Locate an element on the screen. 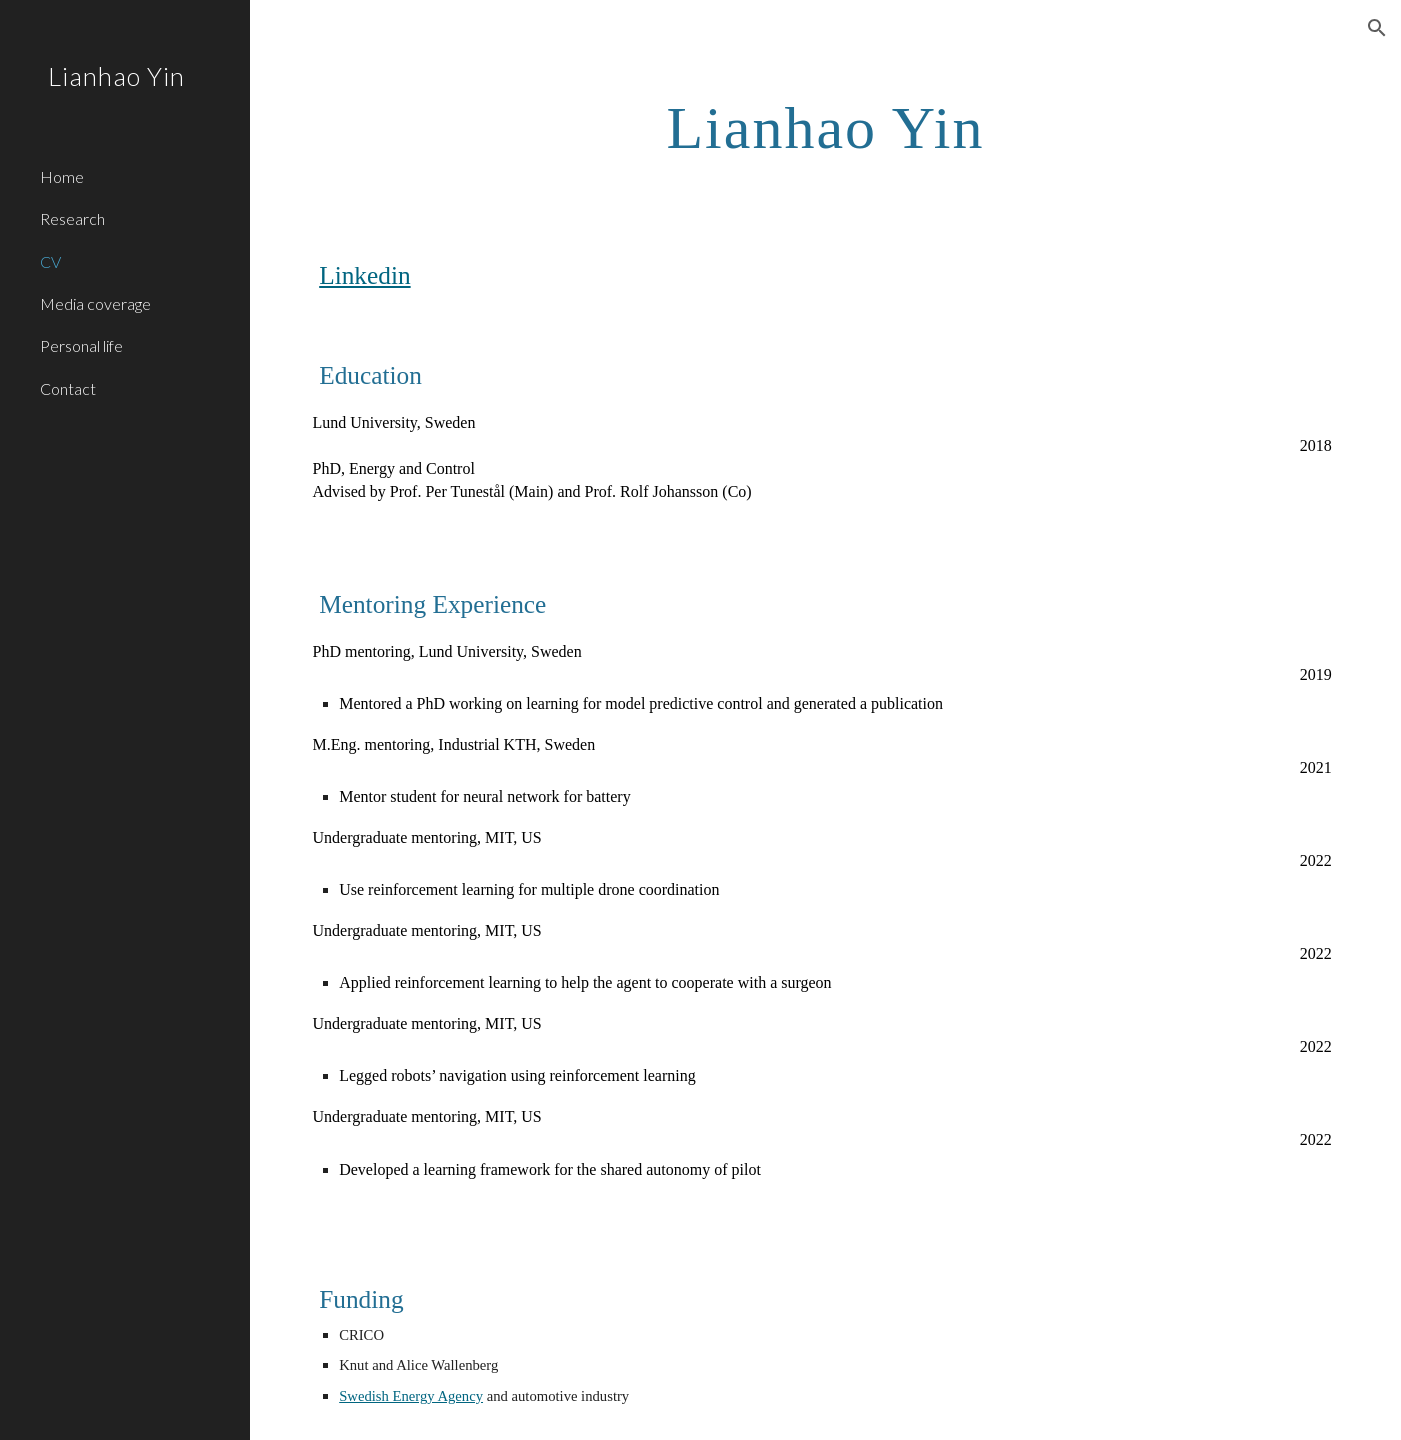 The width and height of the screenshot is (1401, 1440). [main] is located at coordinates (825, 126).